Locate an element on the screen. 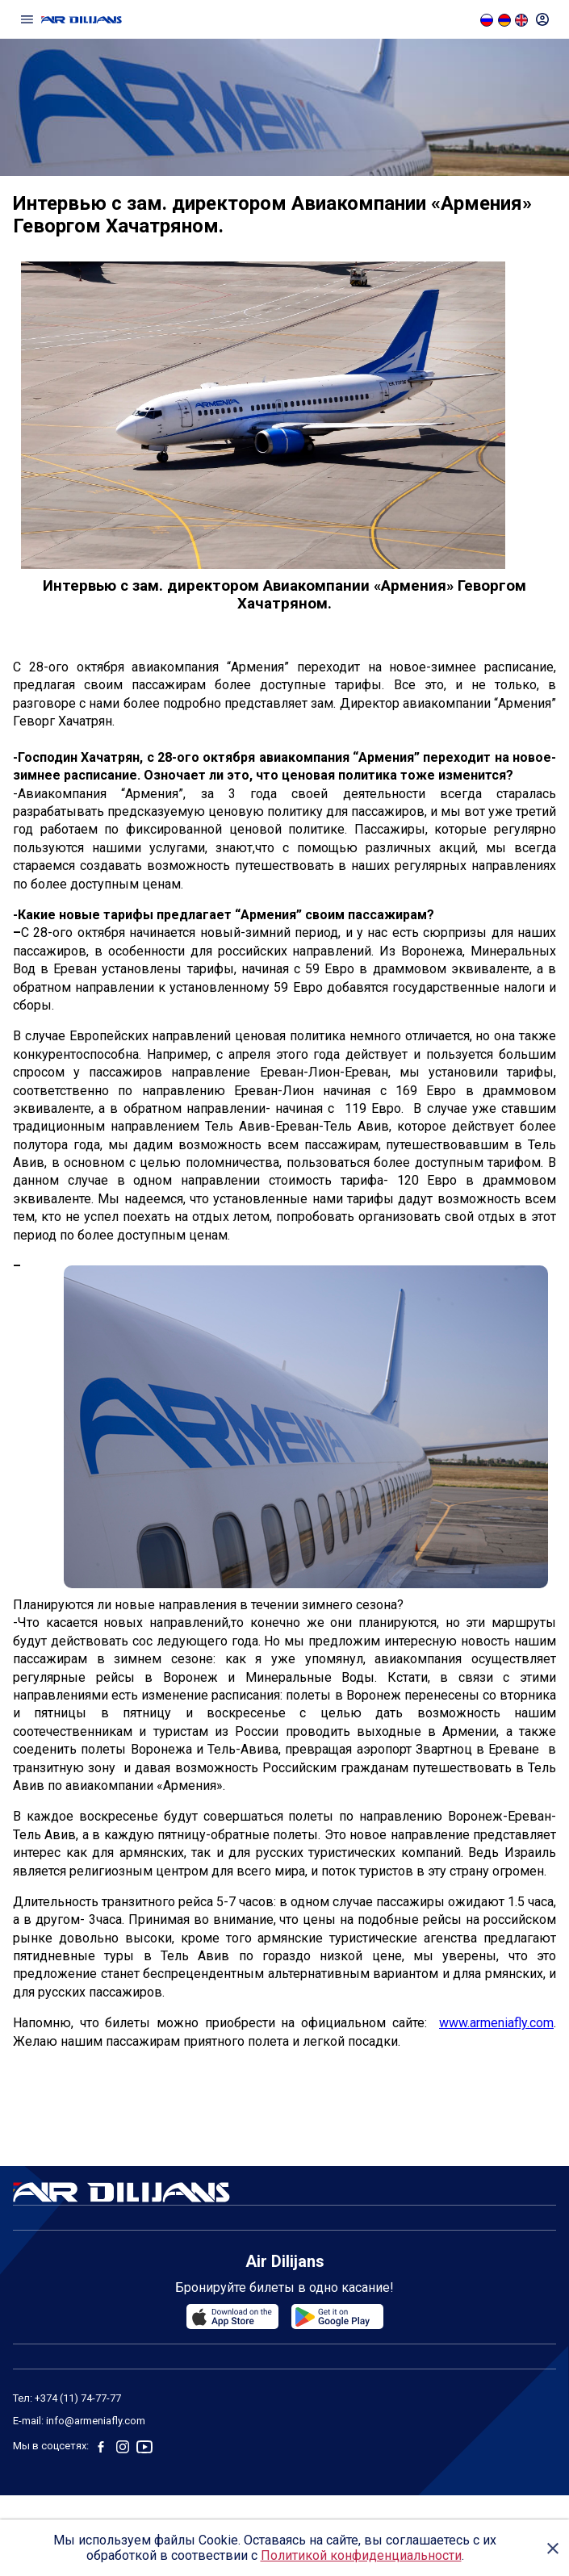  +374 (11) 74-77-77 is located at coordinates (78, 2398).